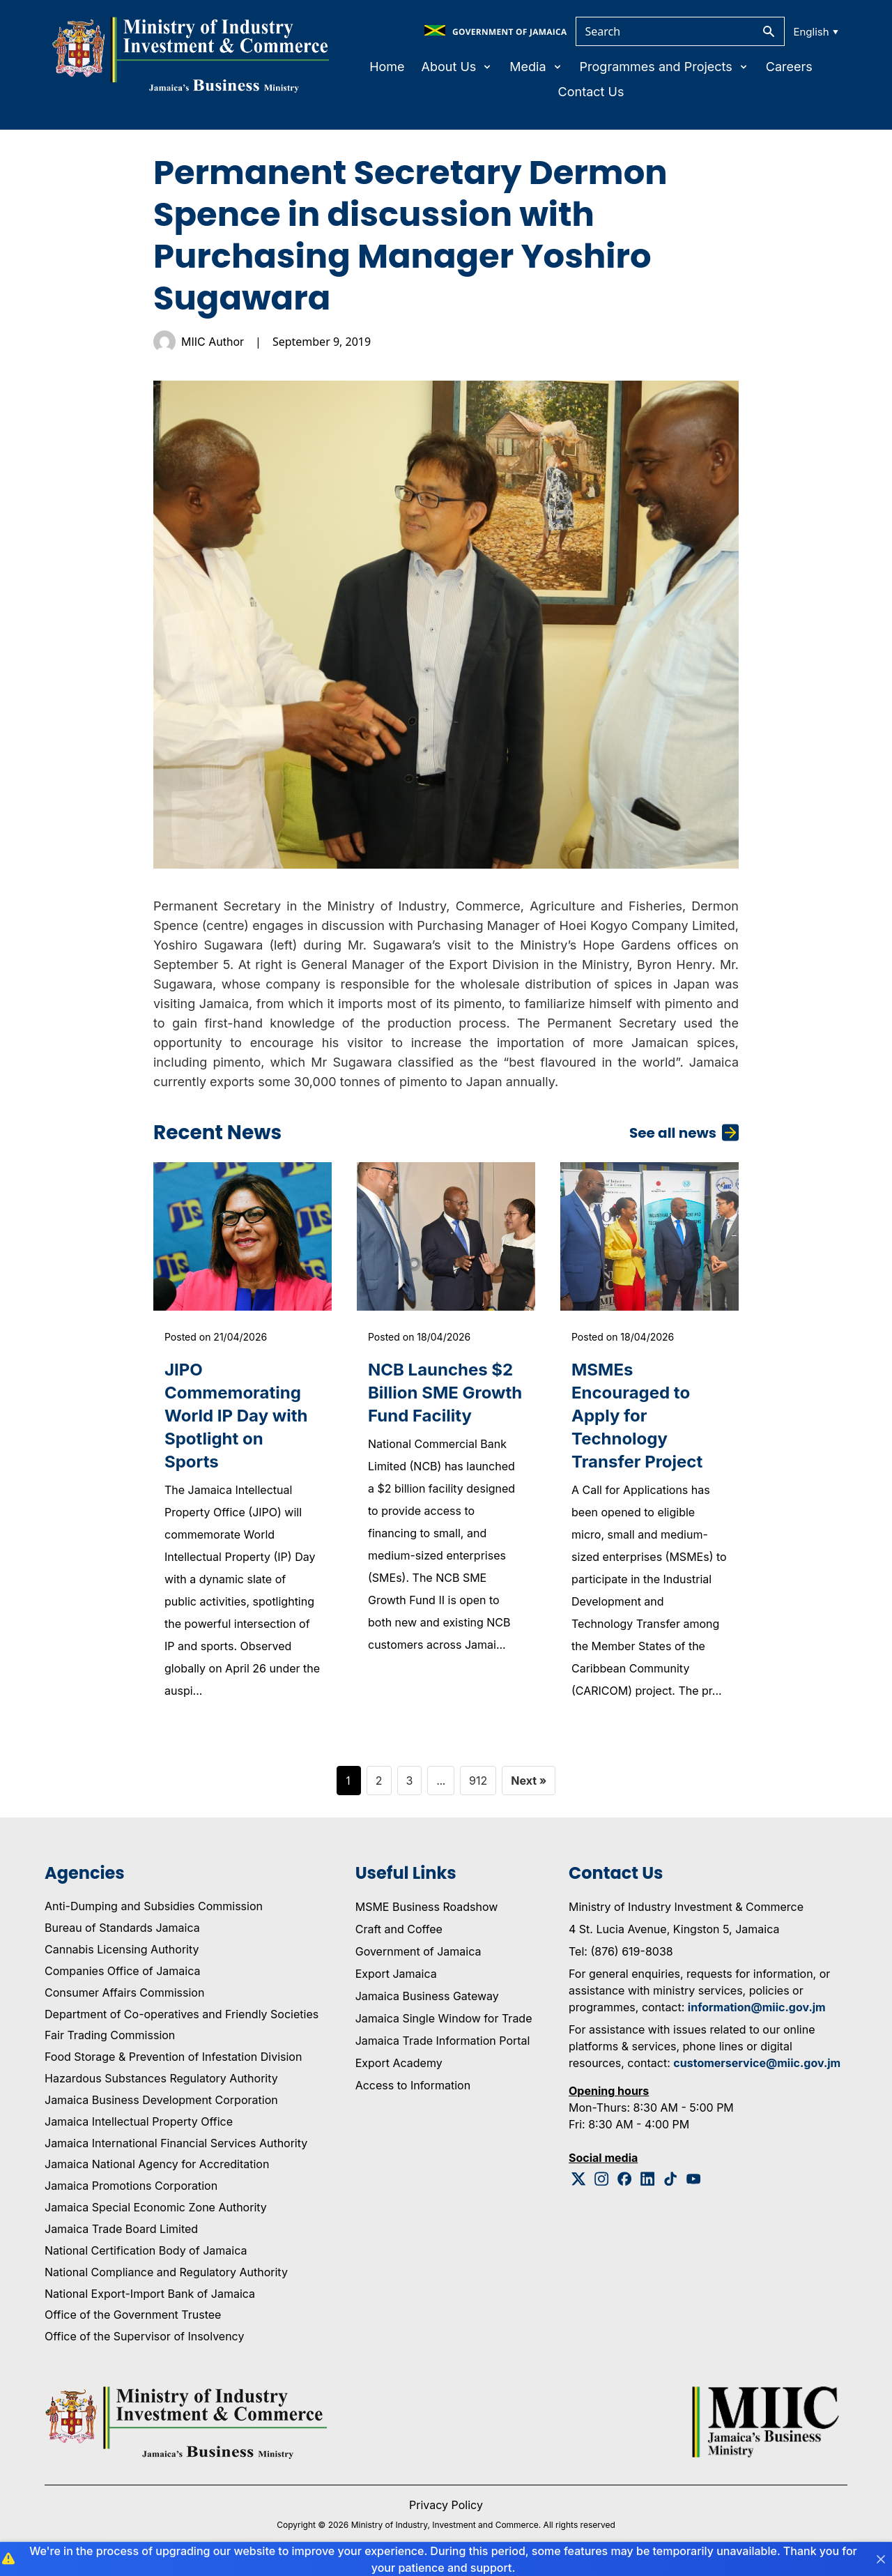 The height and width of the screenshot is (2576, 892). What do you see at coordinates (621, 1951) in the screenshot?
I see `Tel: (876) 619-8038` at bounding box center [621, 1951].